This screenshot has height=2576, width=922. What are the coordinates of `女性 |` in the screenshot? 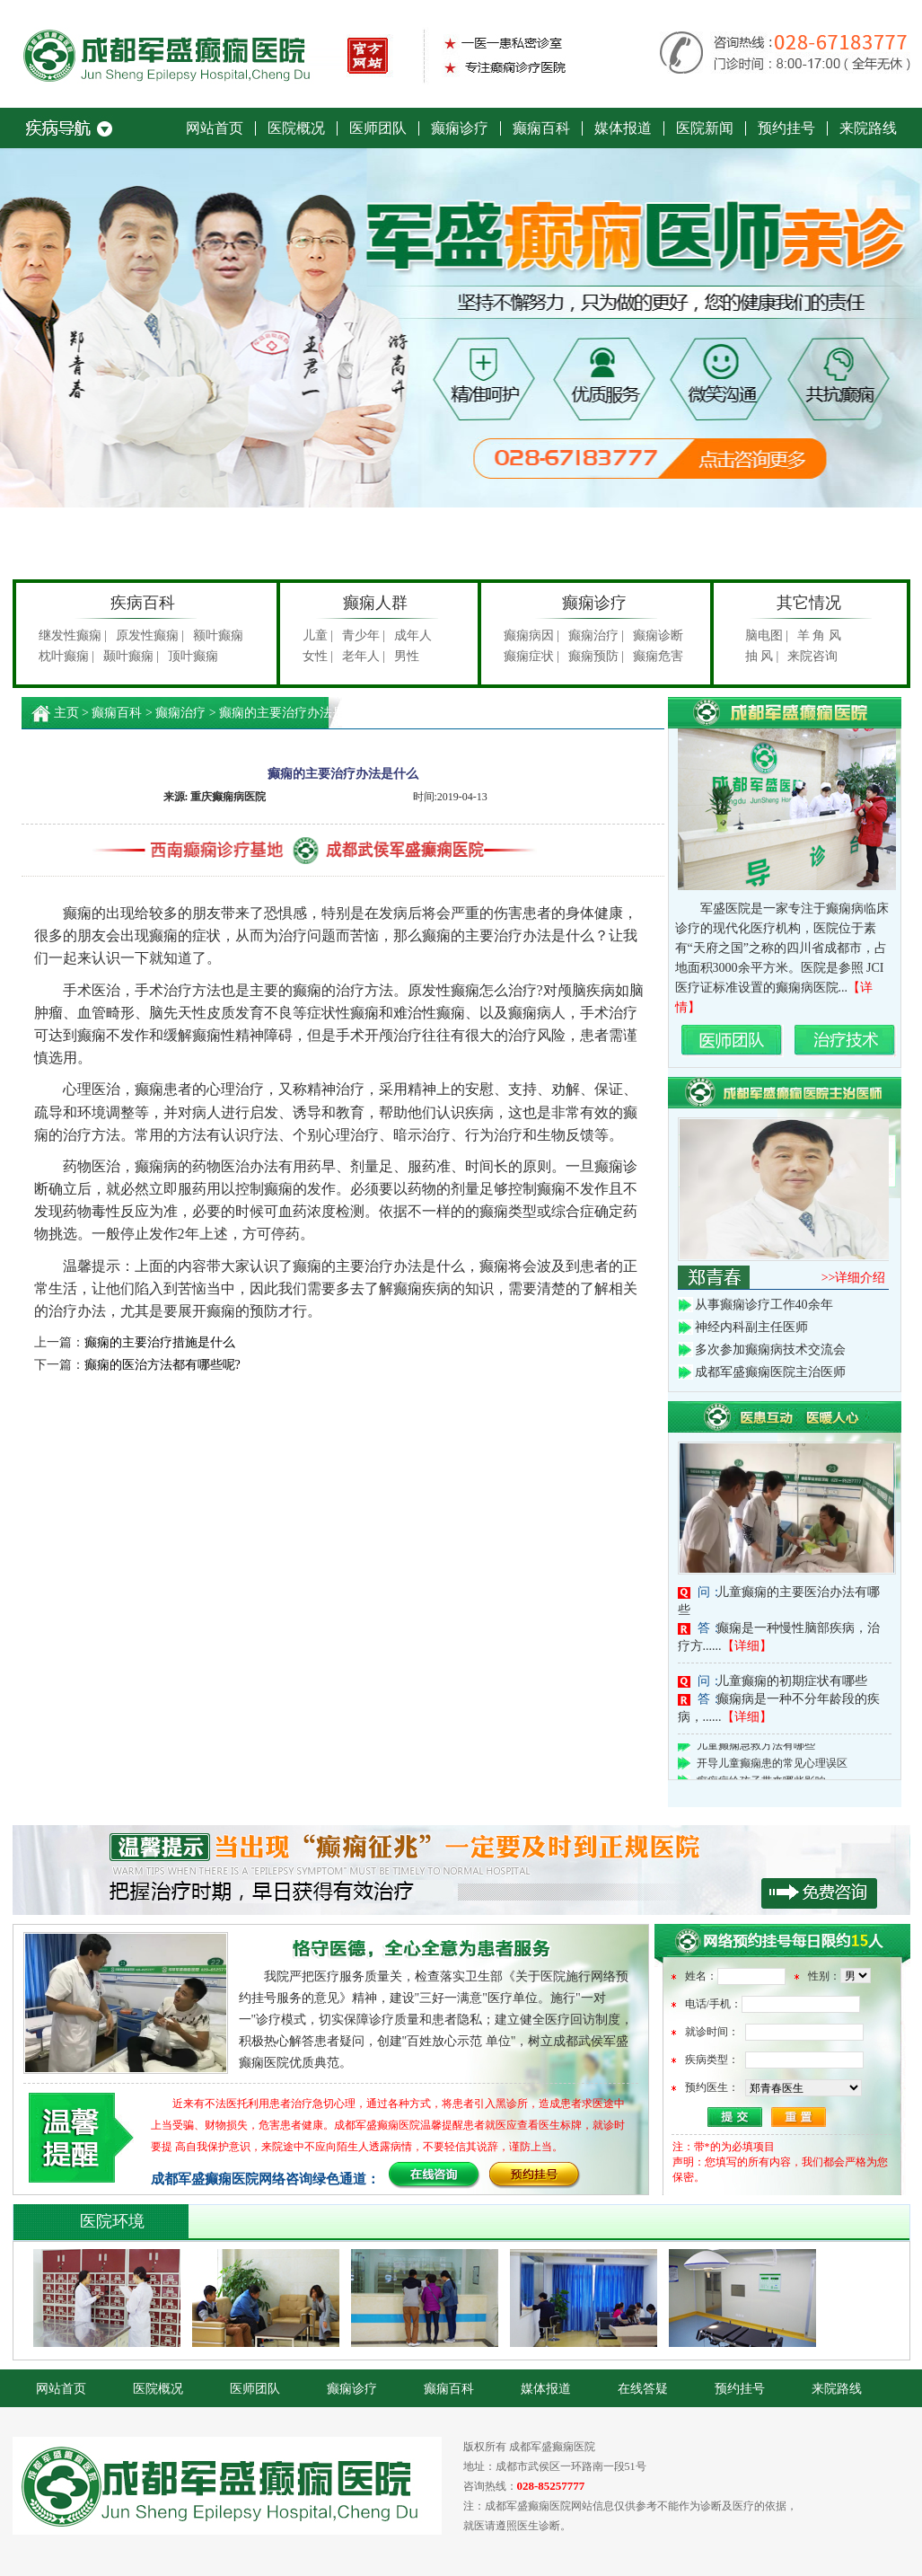 It's located at (318, 656).